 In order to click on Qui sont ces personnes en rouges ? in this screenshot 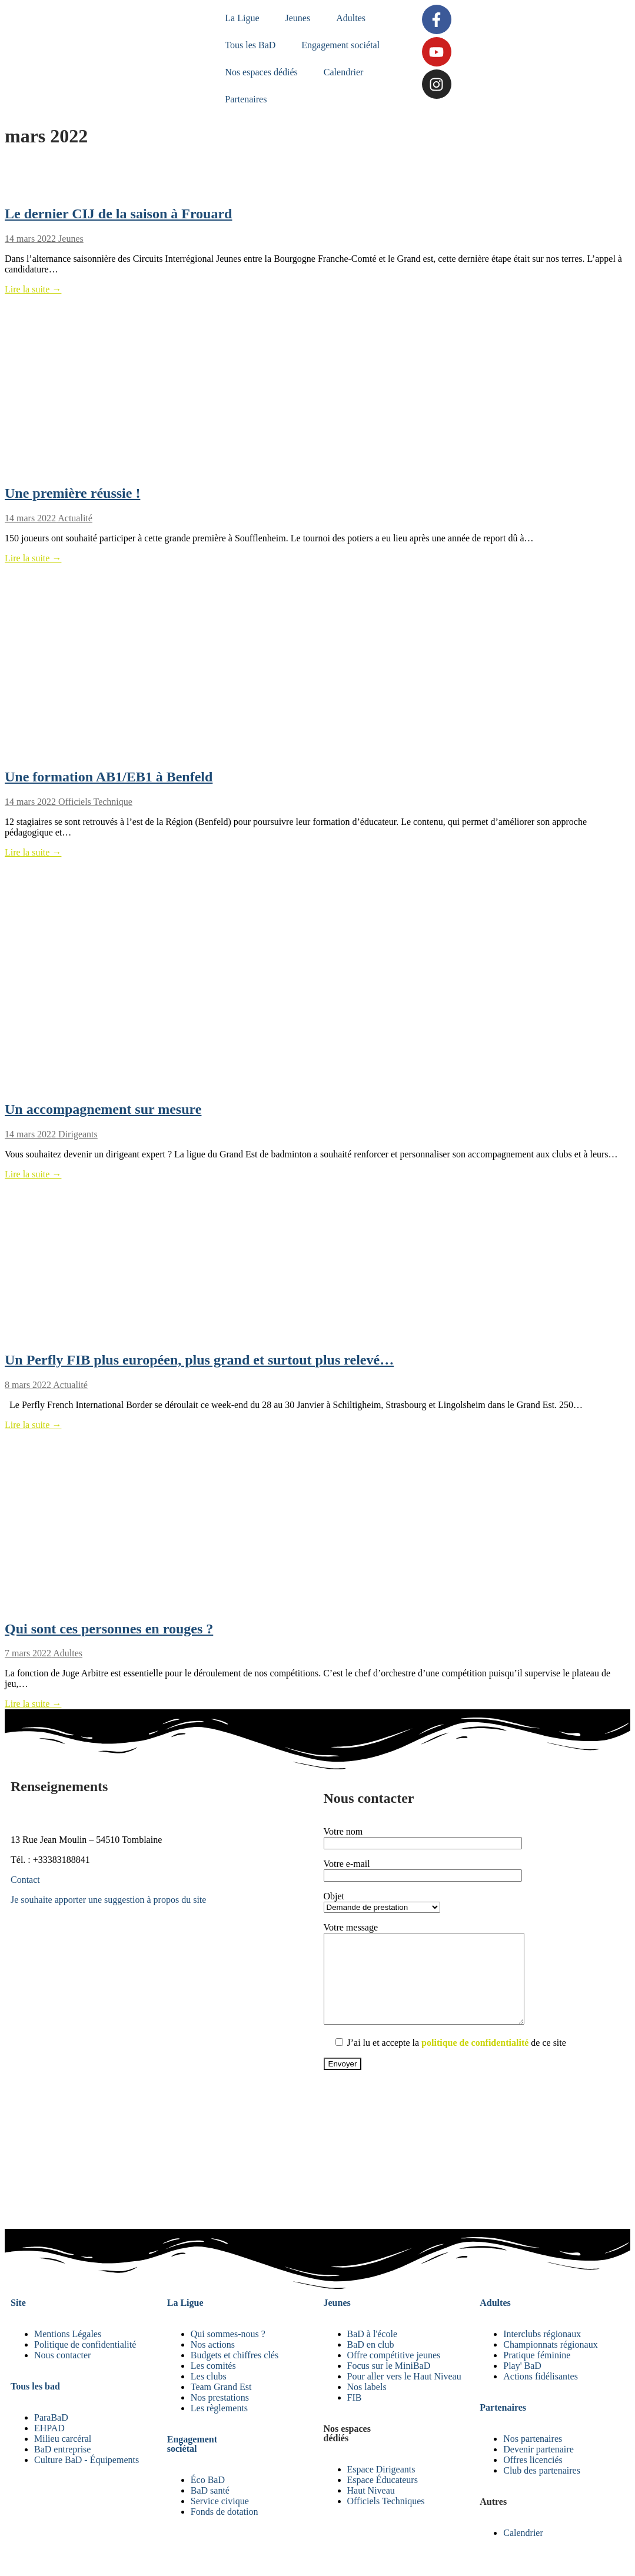, I will do `click(109, 1628)`.